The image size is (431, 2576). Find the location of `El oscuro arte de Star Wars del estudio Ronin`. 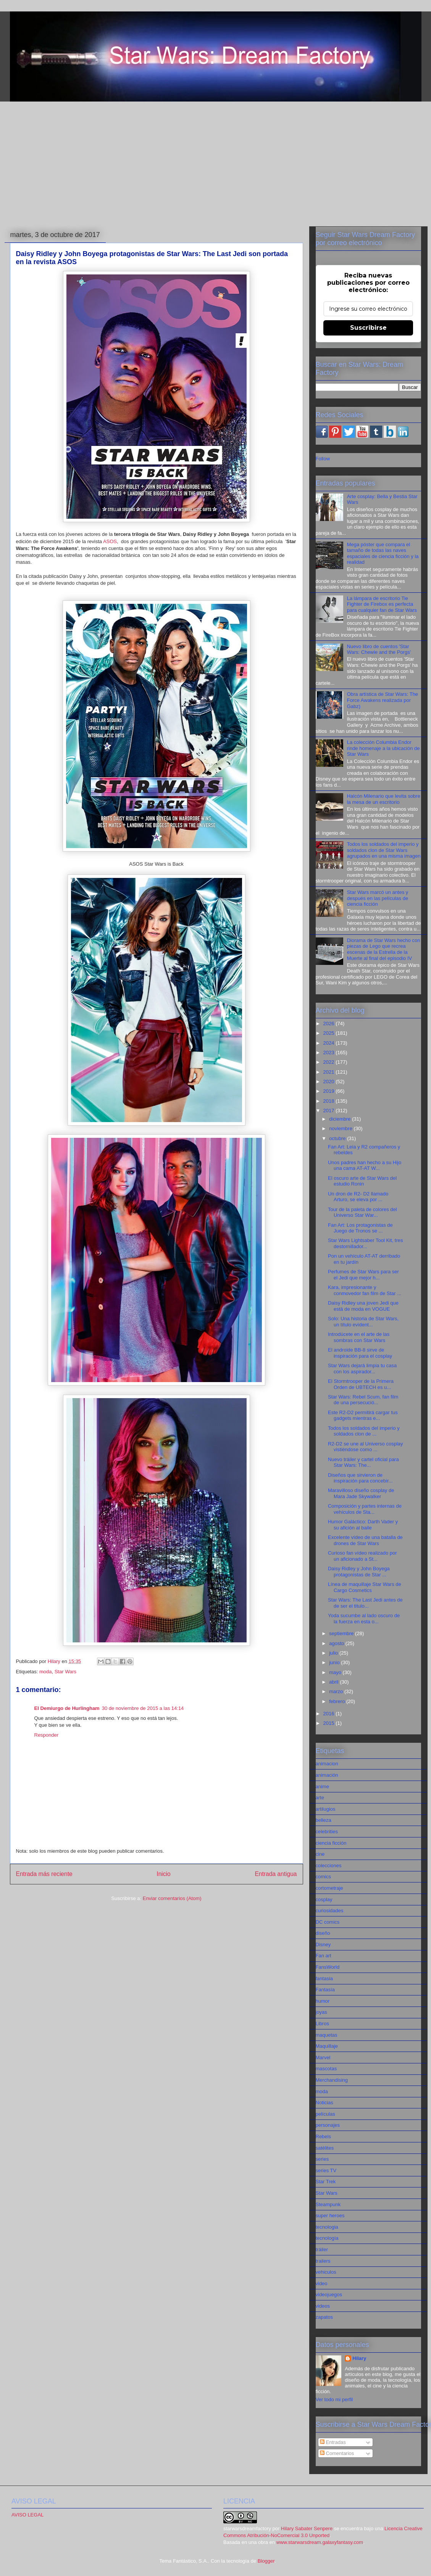

El oscuro arte de Star Wars del estudio Ronin is located at coordinates (362, 1181).